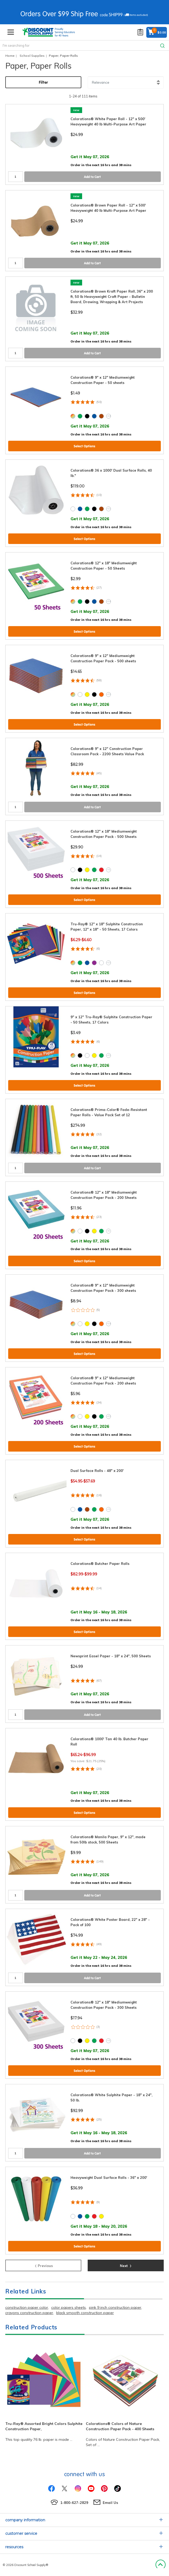 The image size is (169, 2576). I want to click on Add to Cart, so click(92, 177).